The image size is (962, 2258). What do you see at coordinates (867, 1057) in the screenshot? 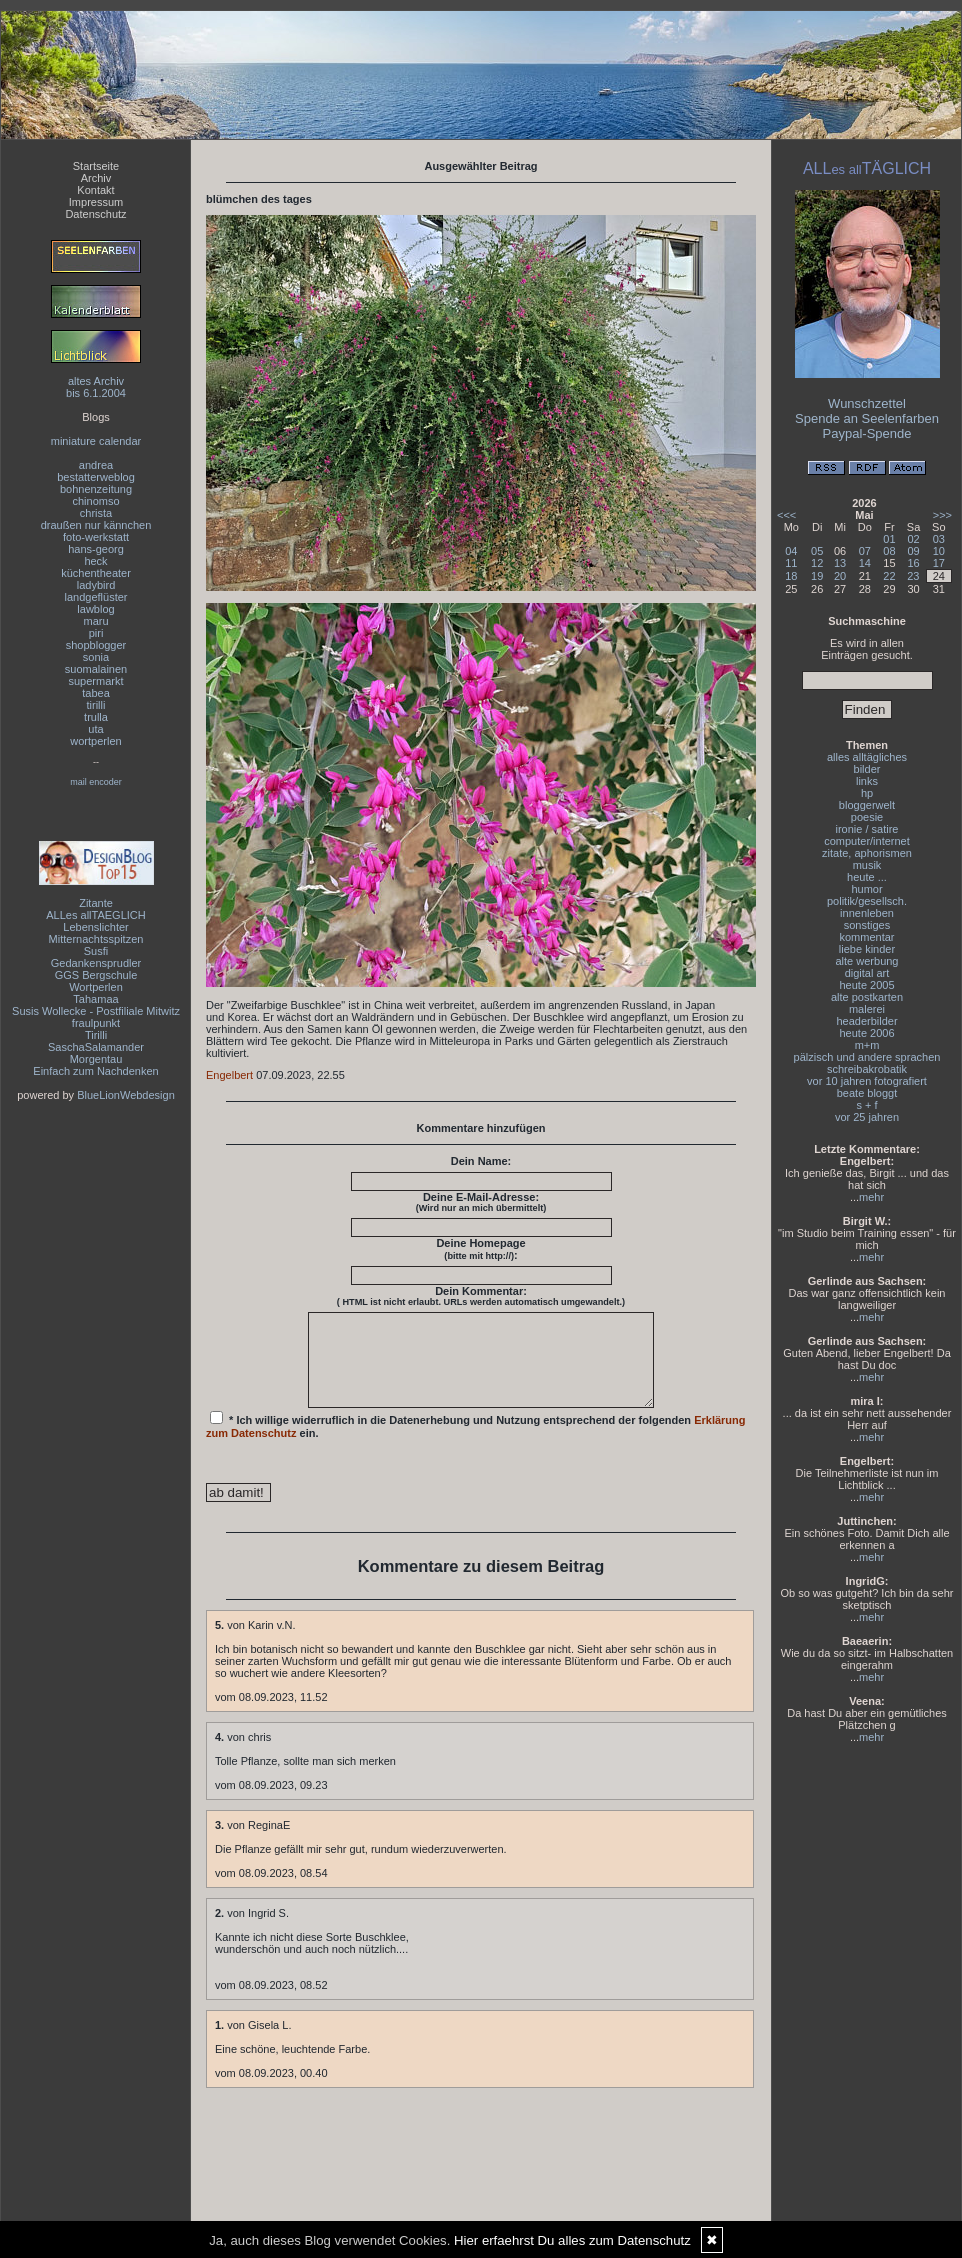
I see `pälzisch und andere sprachen` at bounding box center [867, 1057].